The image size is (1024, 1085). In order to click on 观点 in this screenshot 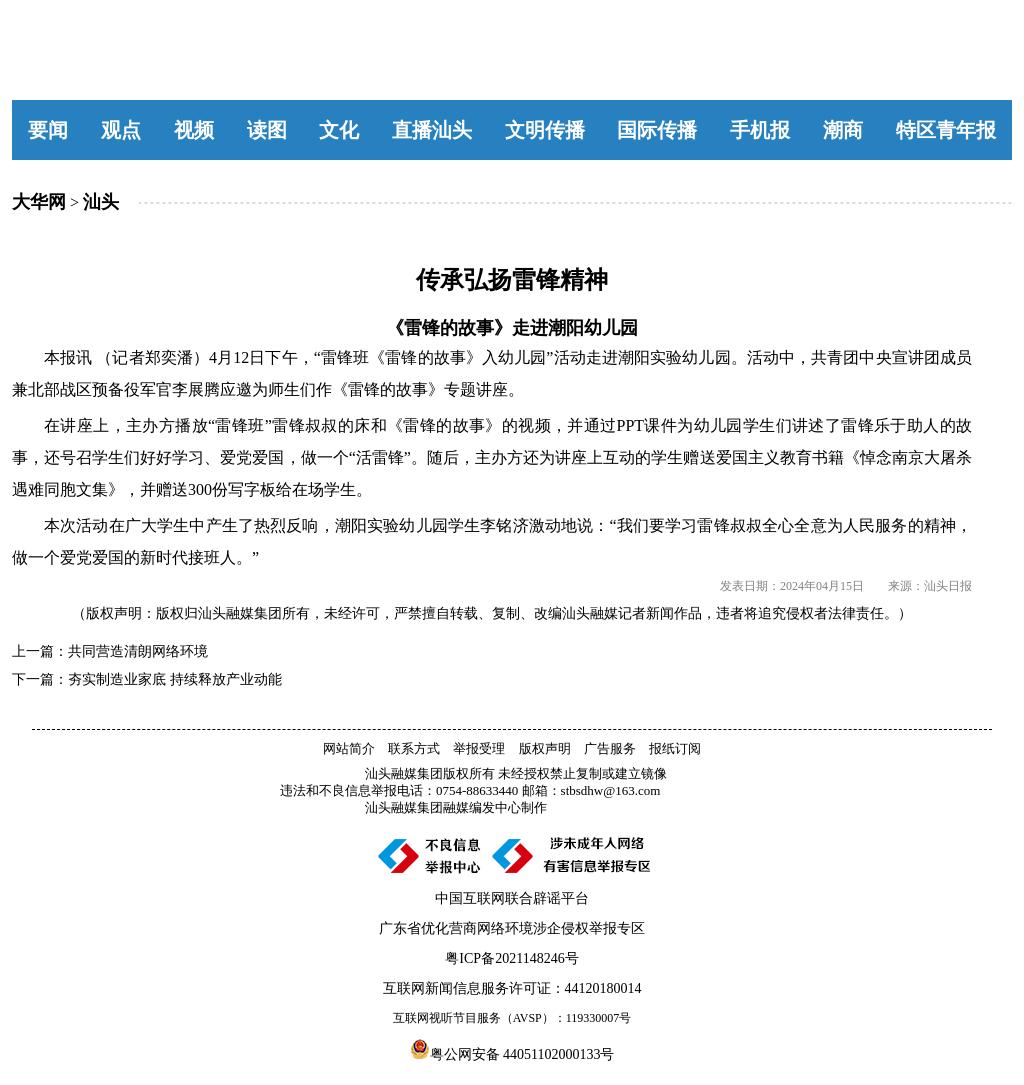, I will do `click(121, 130)`.